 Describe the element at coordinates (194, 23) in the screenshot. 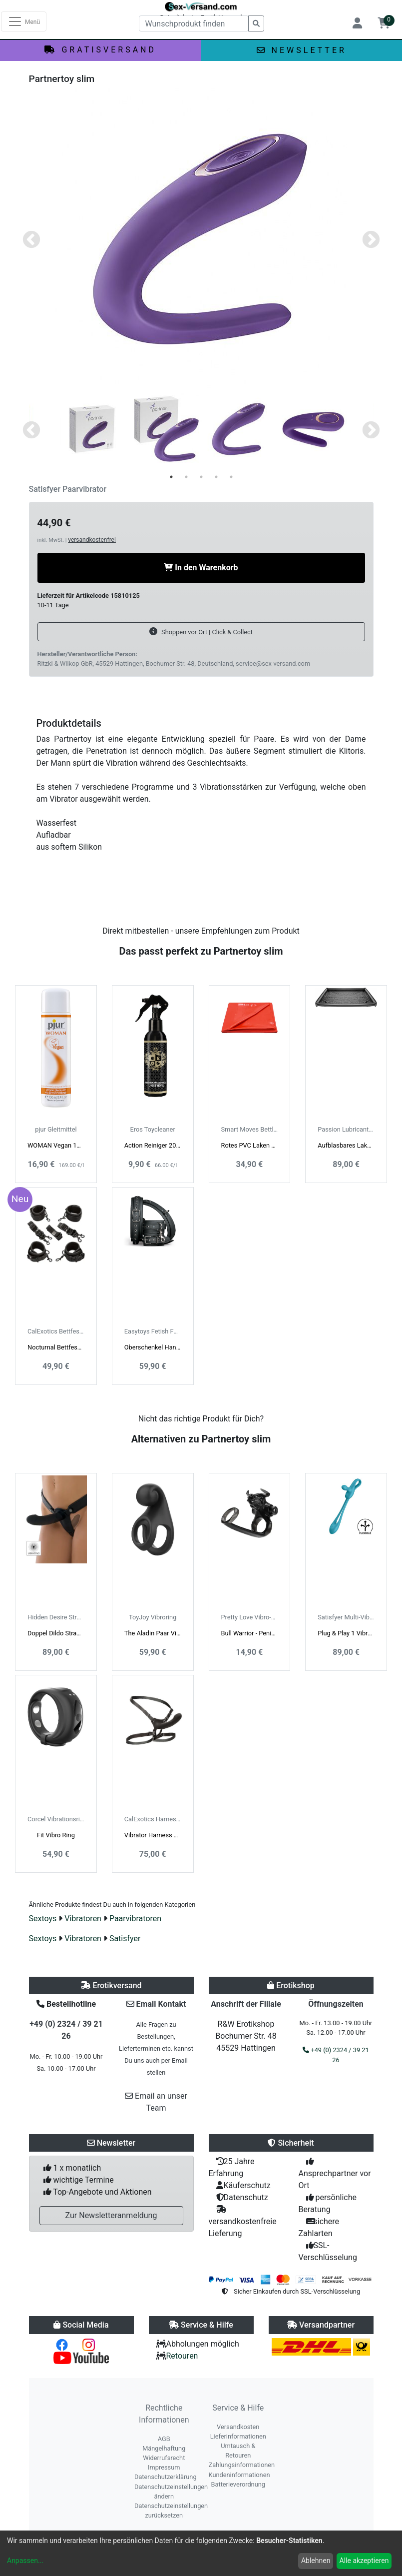

I see `[Wunschprodukt finden]` at that location.